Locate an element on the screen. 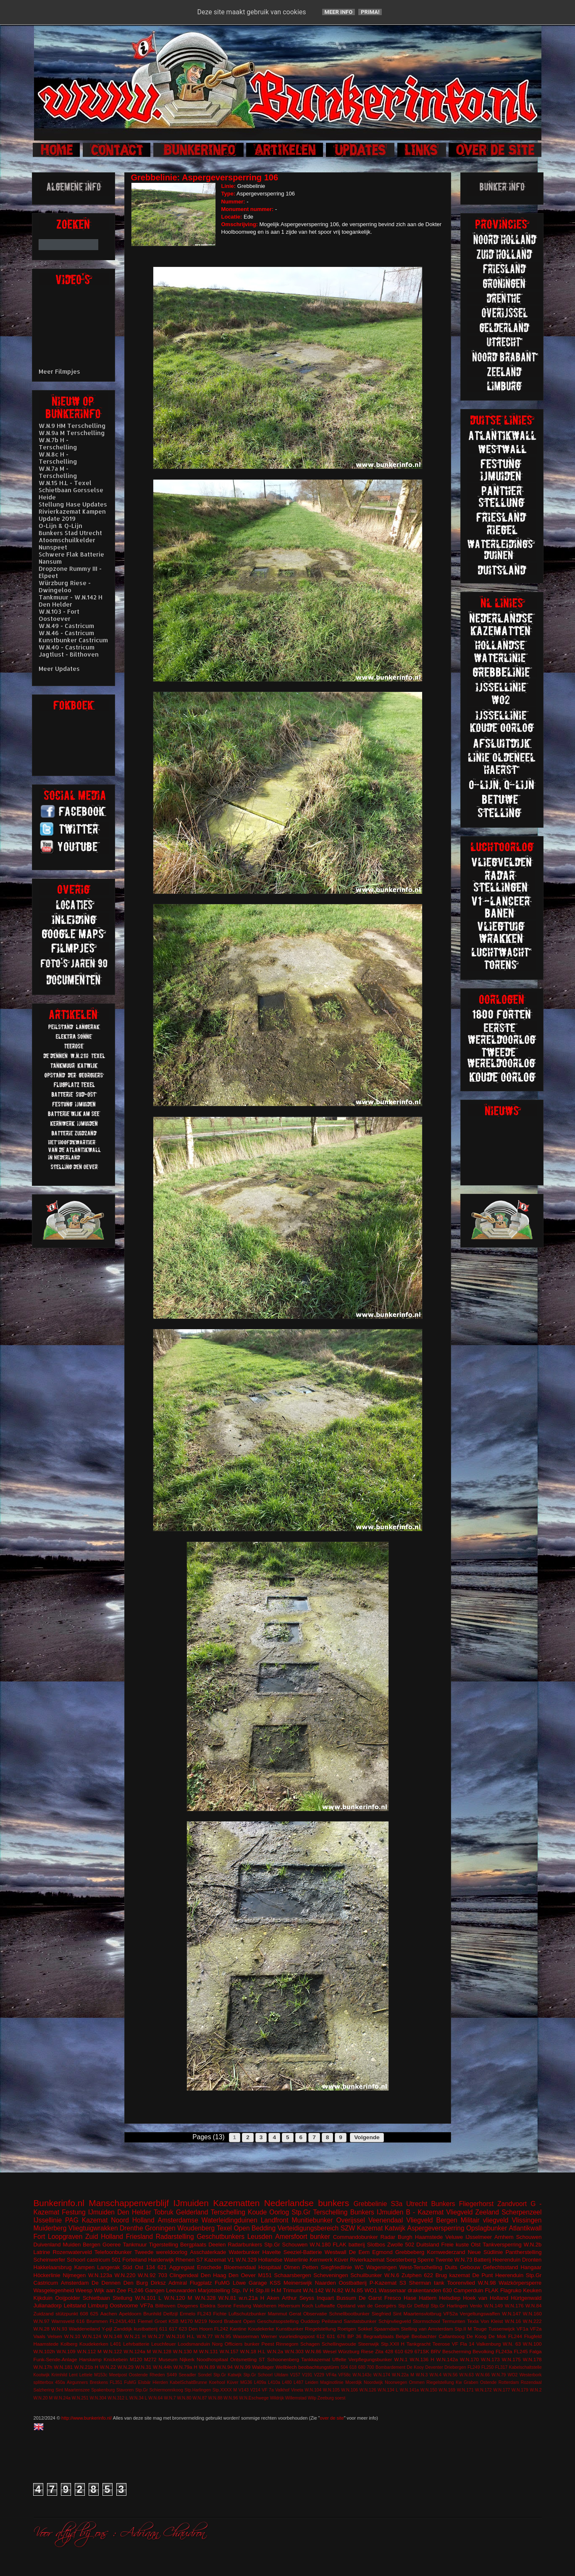  Vliegveld Bergen is located at coordinates (431, 2220).